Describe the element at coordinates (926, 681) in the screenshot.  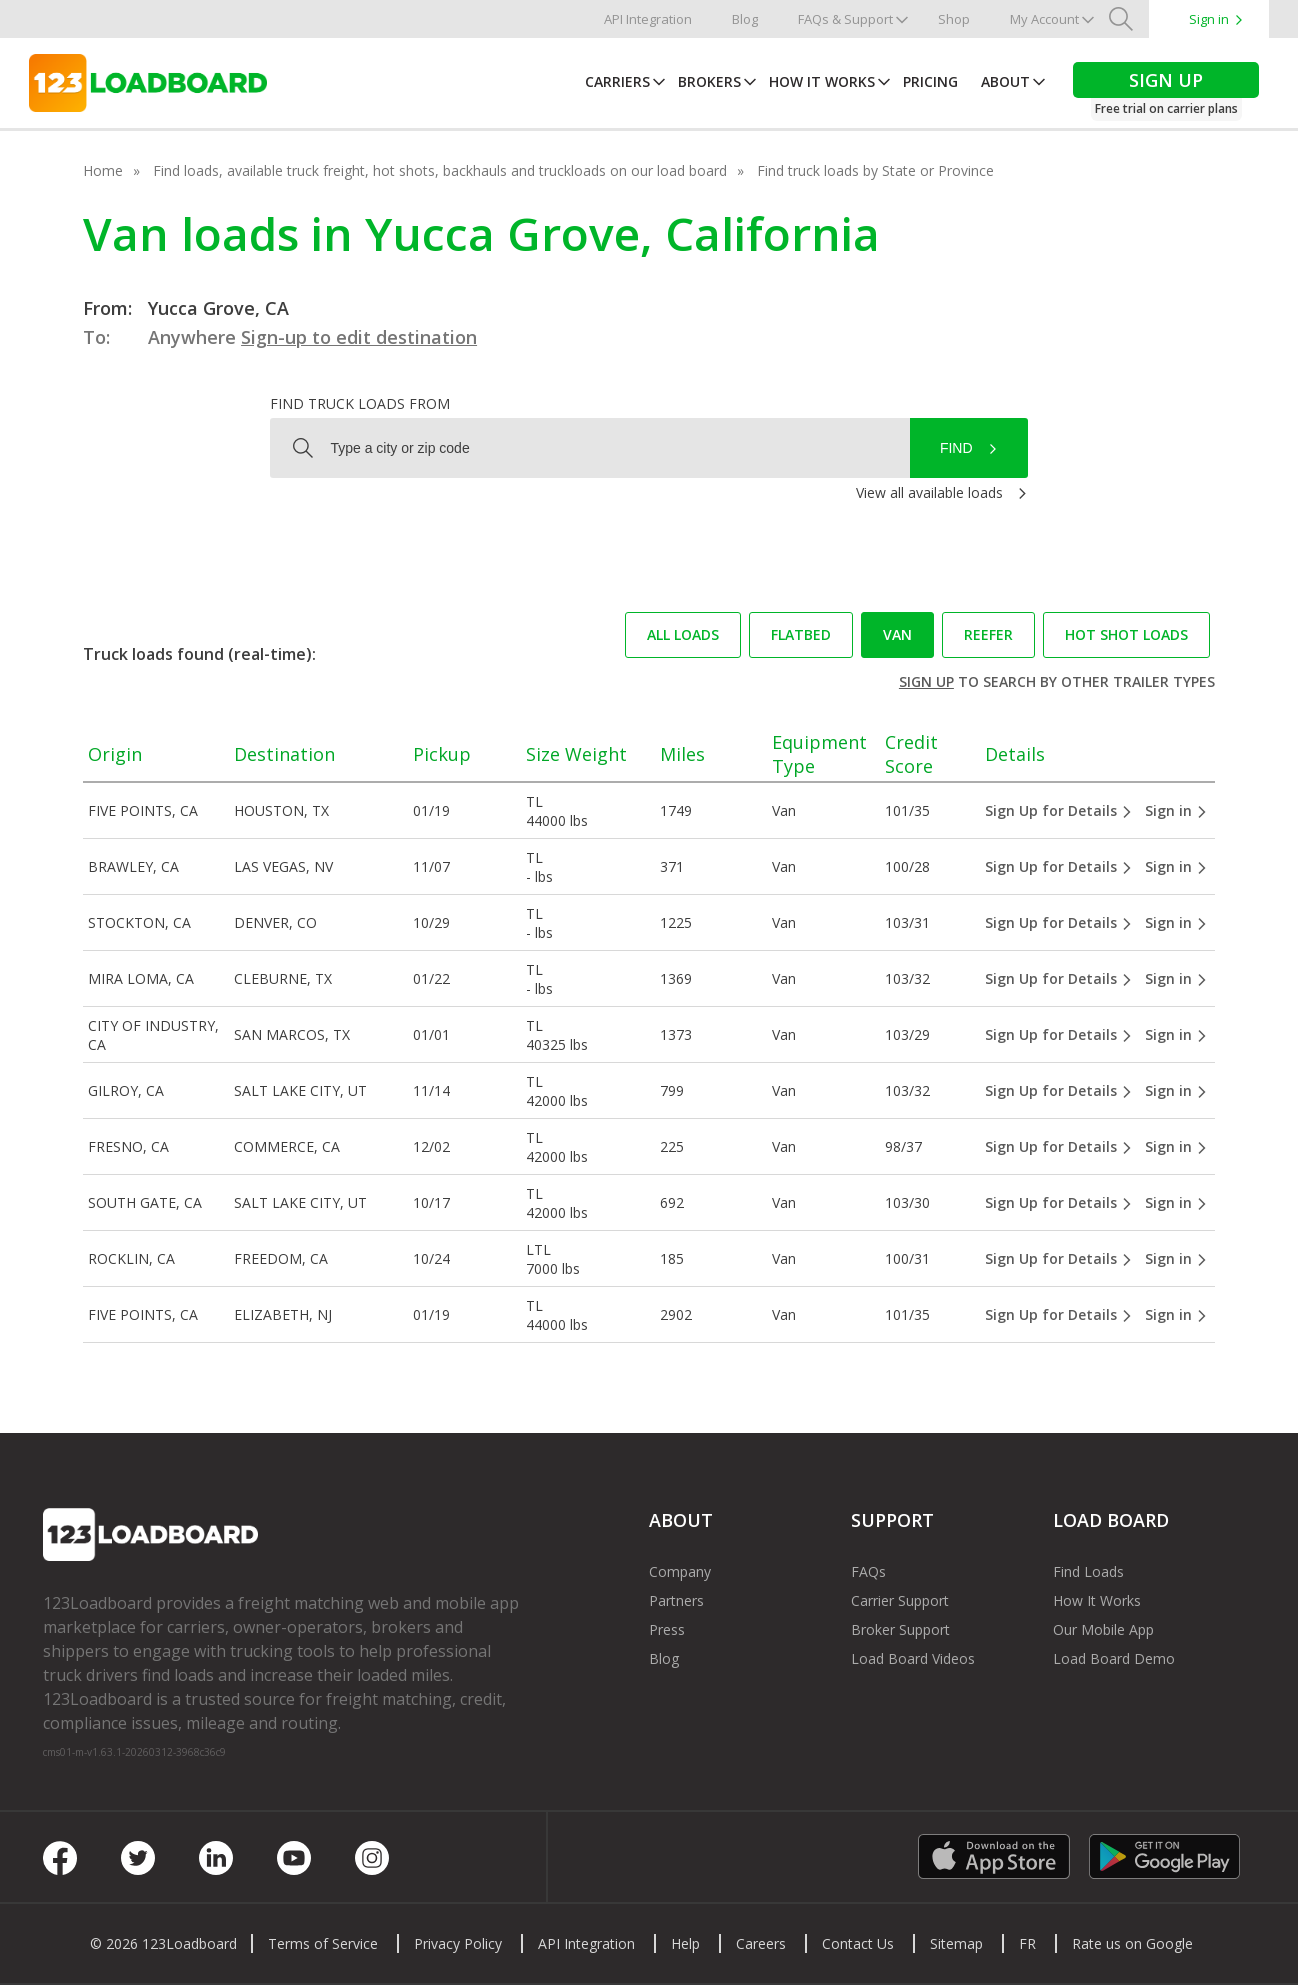
I see `Sign up` at that location.